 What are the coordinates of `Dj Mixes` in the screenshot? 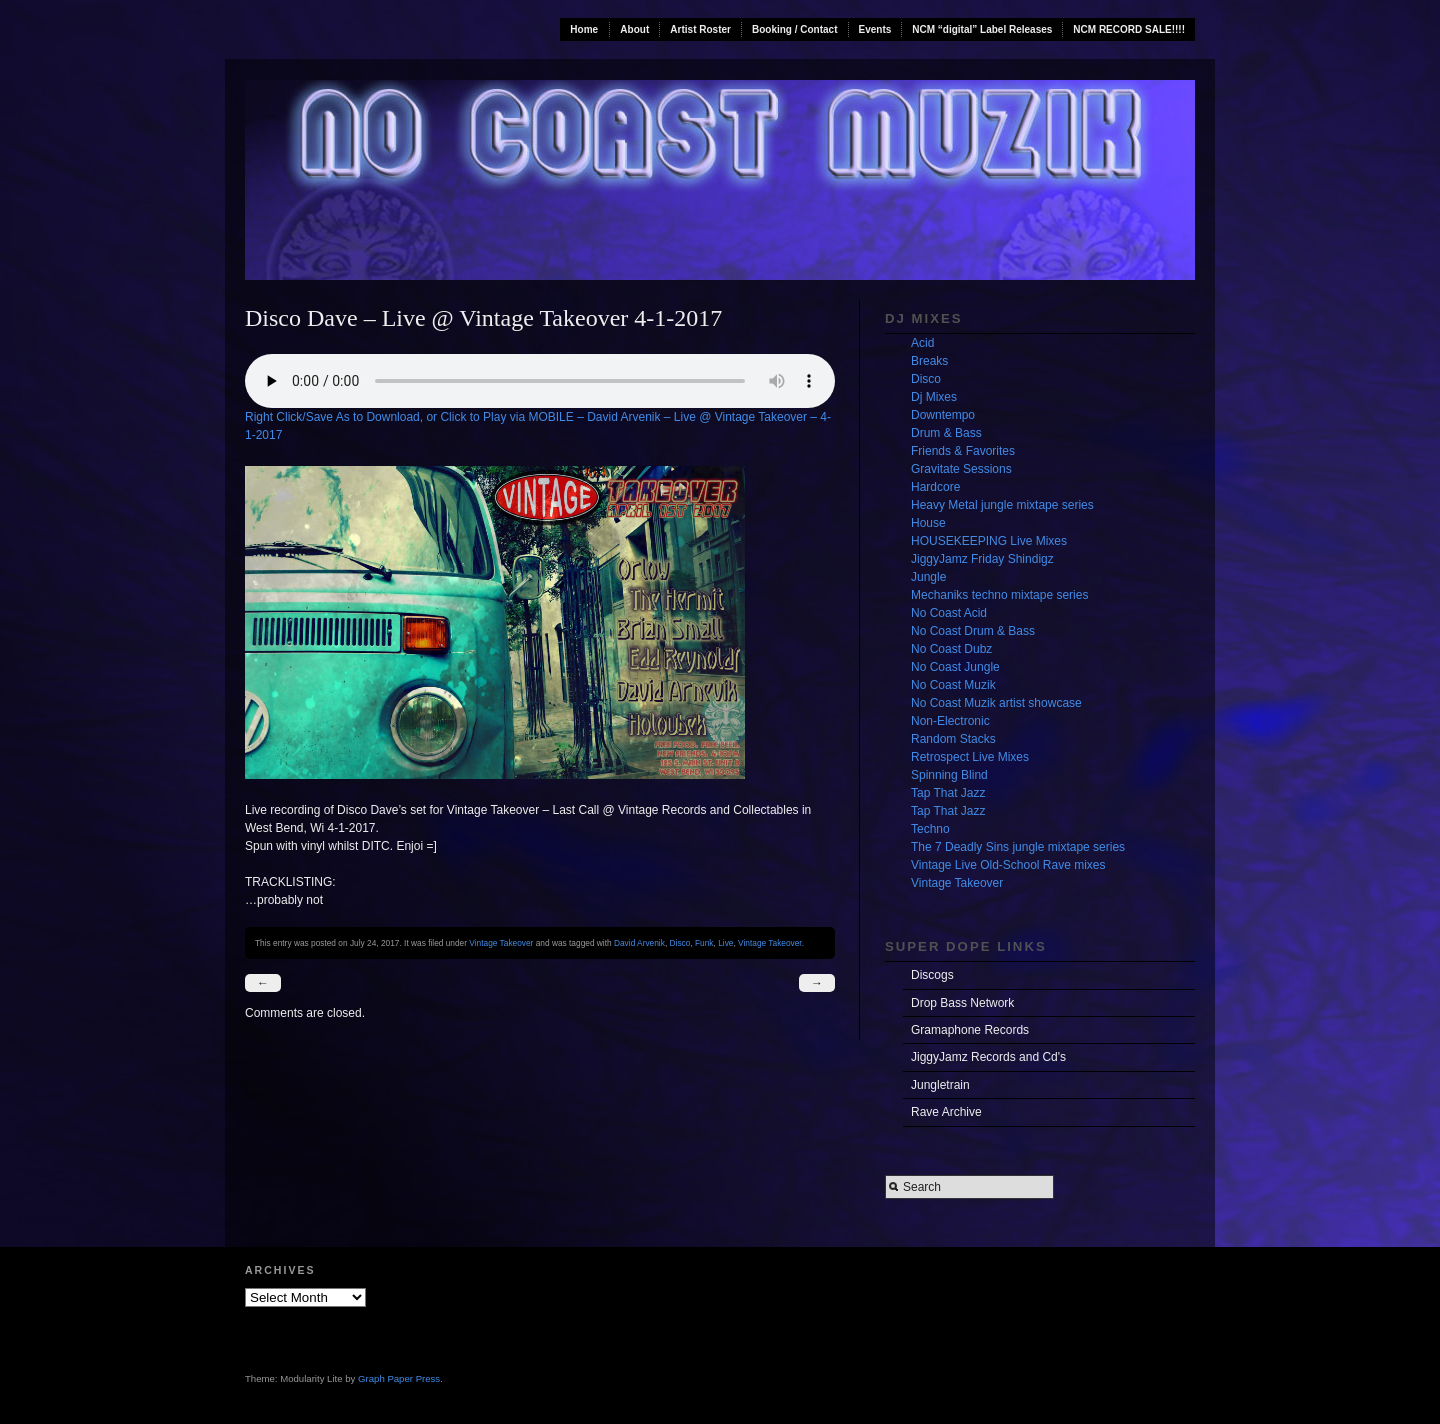 It's located at (934, 397).